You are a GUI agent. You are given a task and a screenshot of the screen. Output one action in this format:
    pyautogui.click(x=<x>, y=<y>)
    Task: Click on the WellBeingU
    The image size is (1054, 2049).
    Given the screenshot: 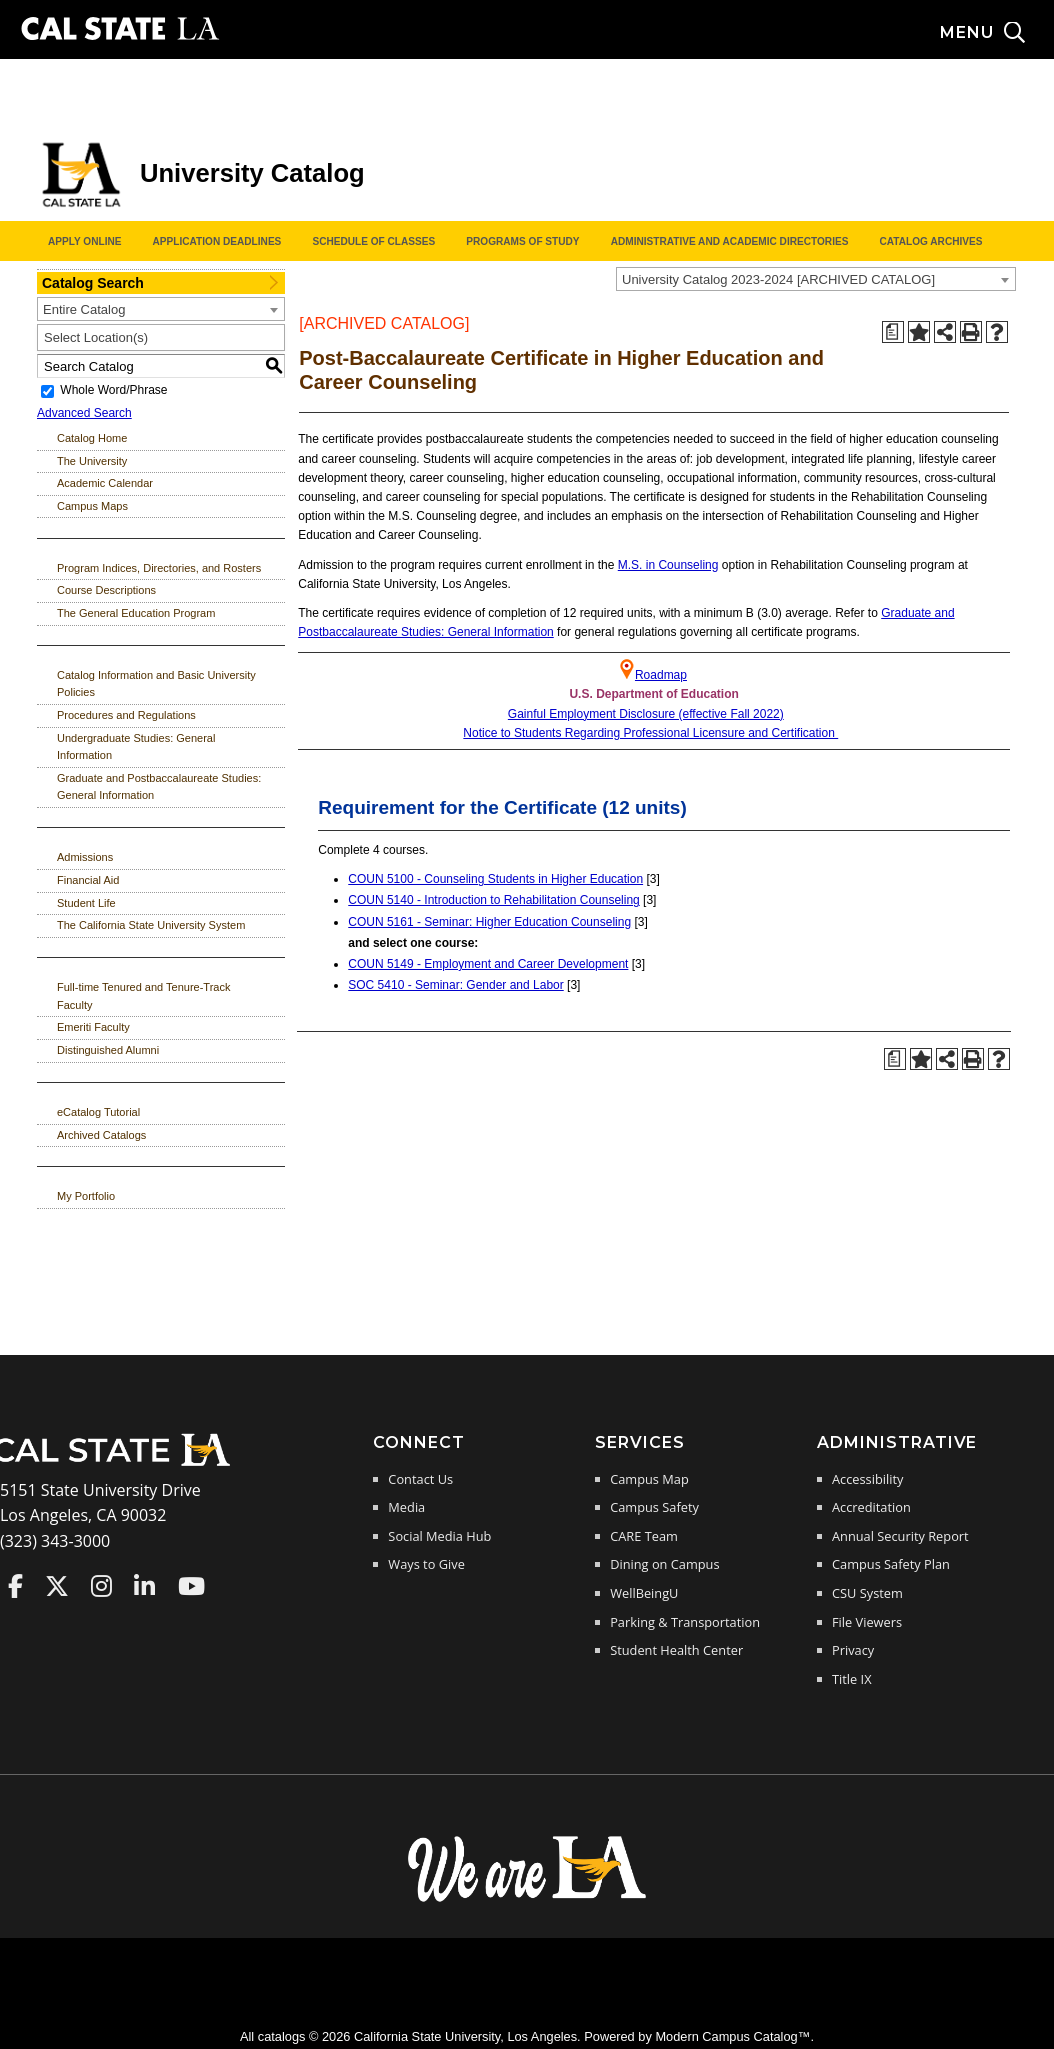 What is the action you would take?
    pyautogui.click(x=644, y=1593)
    